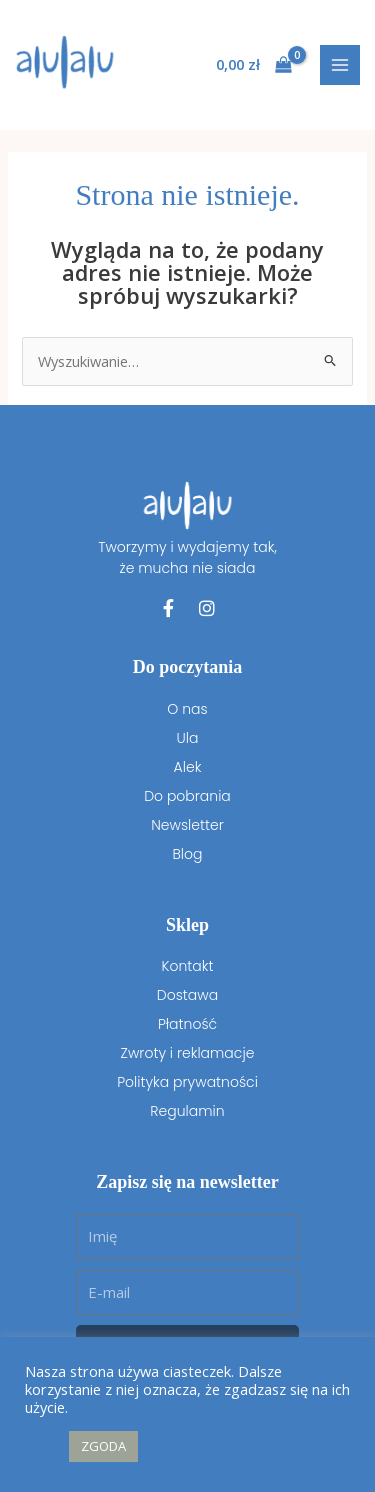 The image size is (375, 1492). I want to click on [Przełącz menu główne], so click(340, 65).